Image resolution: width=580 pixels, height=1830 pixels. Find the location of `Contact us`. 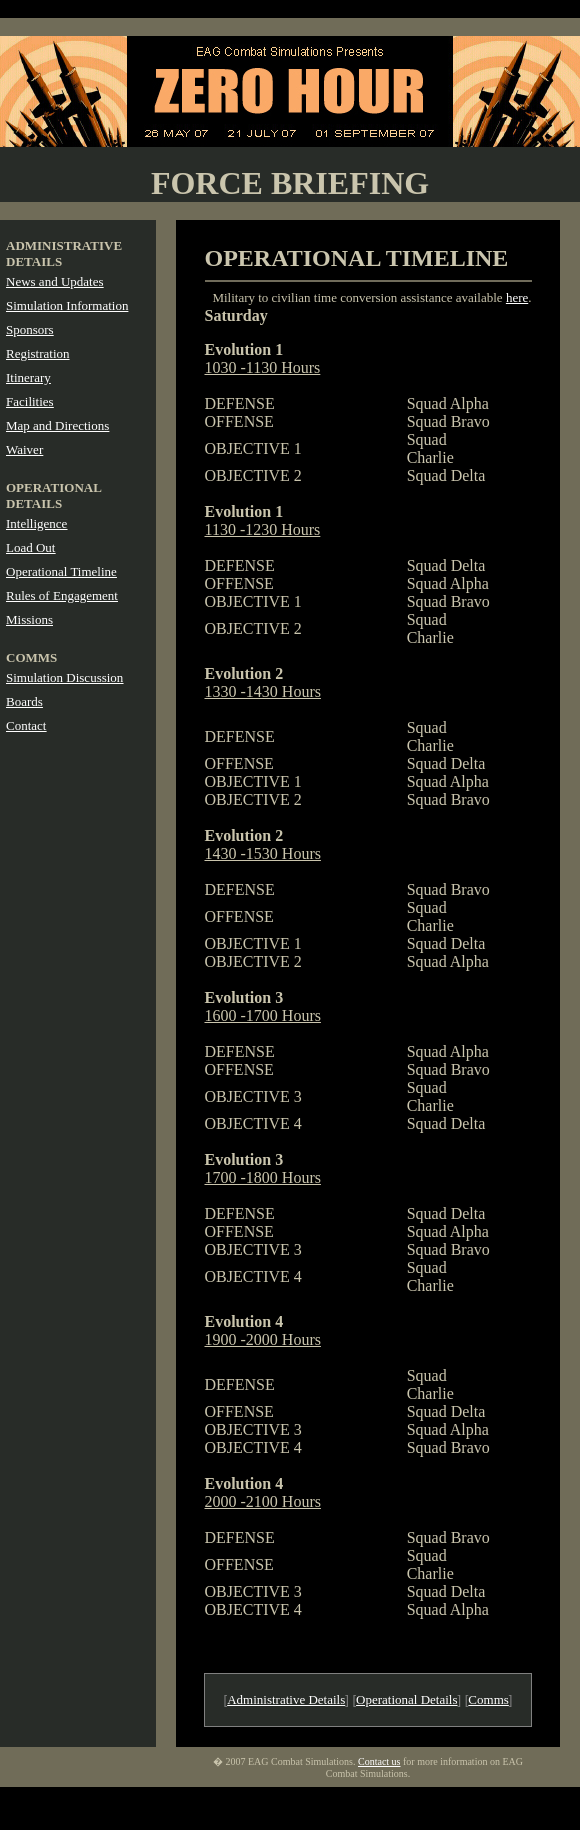

Contact us is located at coordinates (379, 1761).